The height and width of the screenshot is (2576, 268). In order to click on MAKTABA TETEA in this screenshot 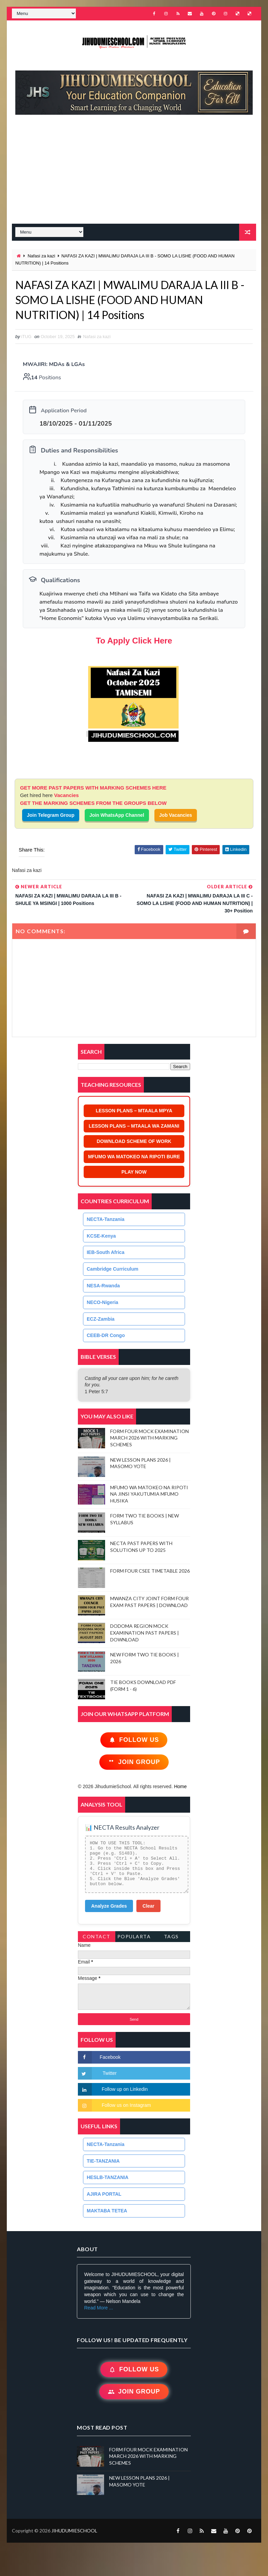, I will do `click(107, 2210)`.